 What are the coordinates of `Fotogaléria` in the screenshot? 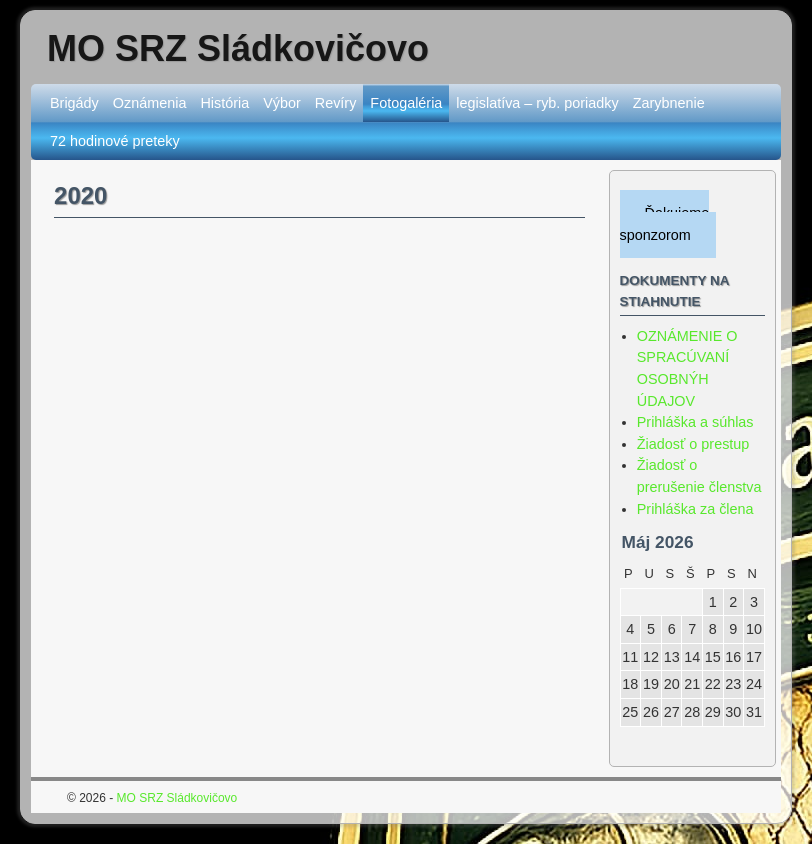 It's located at (406, 103).